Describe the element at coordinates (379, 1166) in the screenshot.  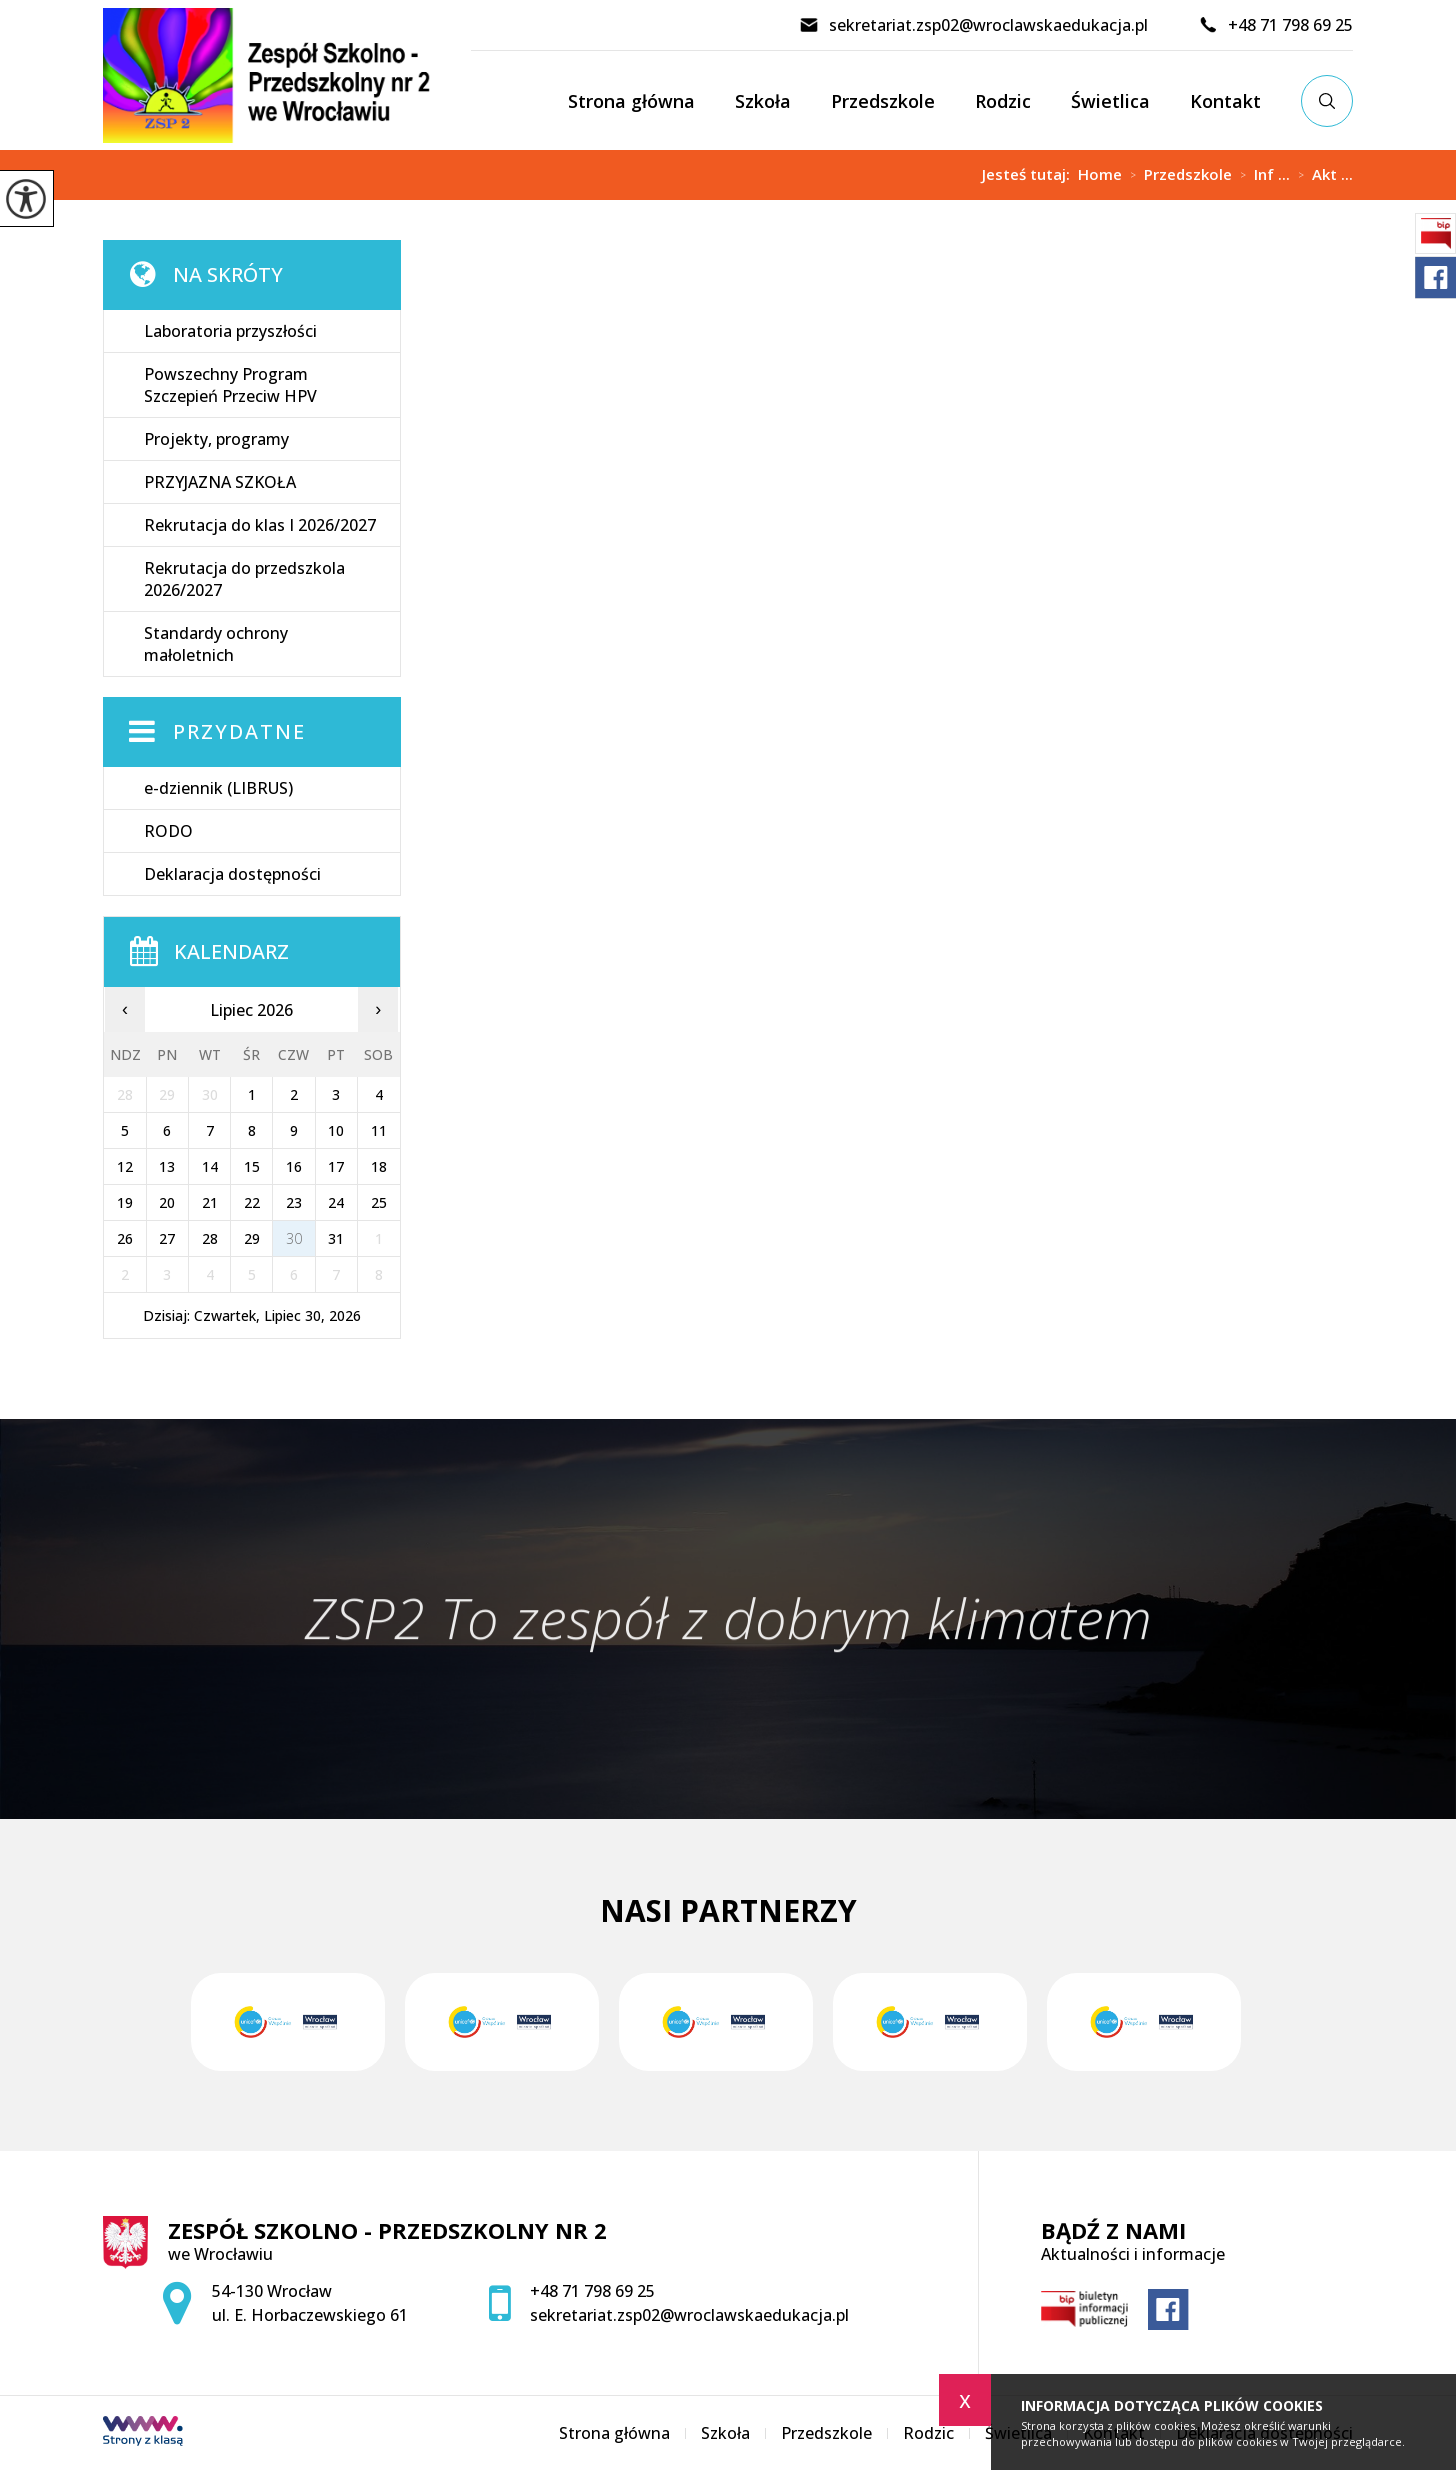
I see `18` at that location.